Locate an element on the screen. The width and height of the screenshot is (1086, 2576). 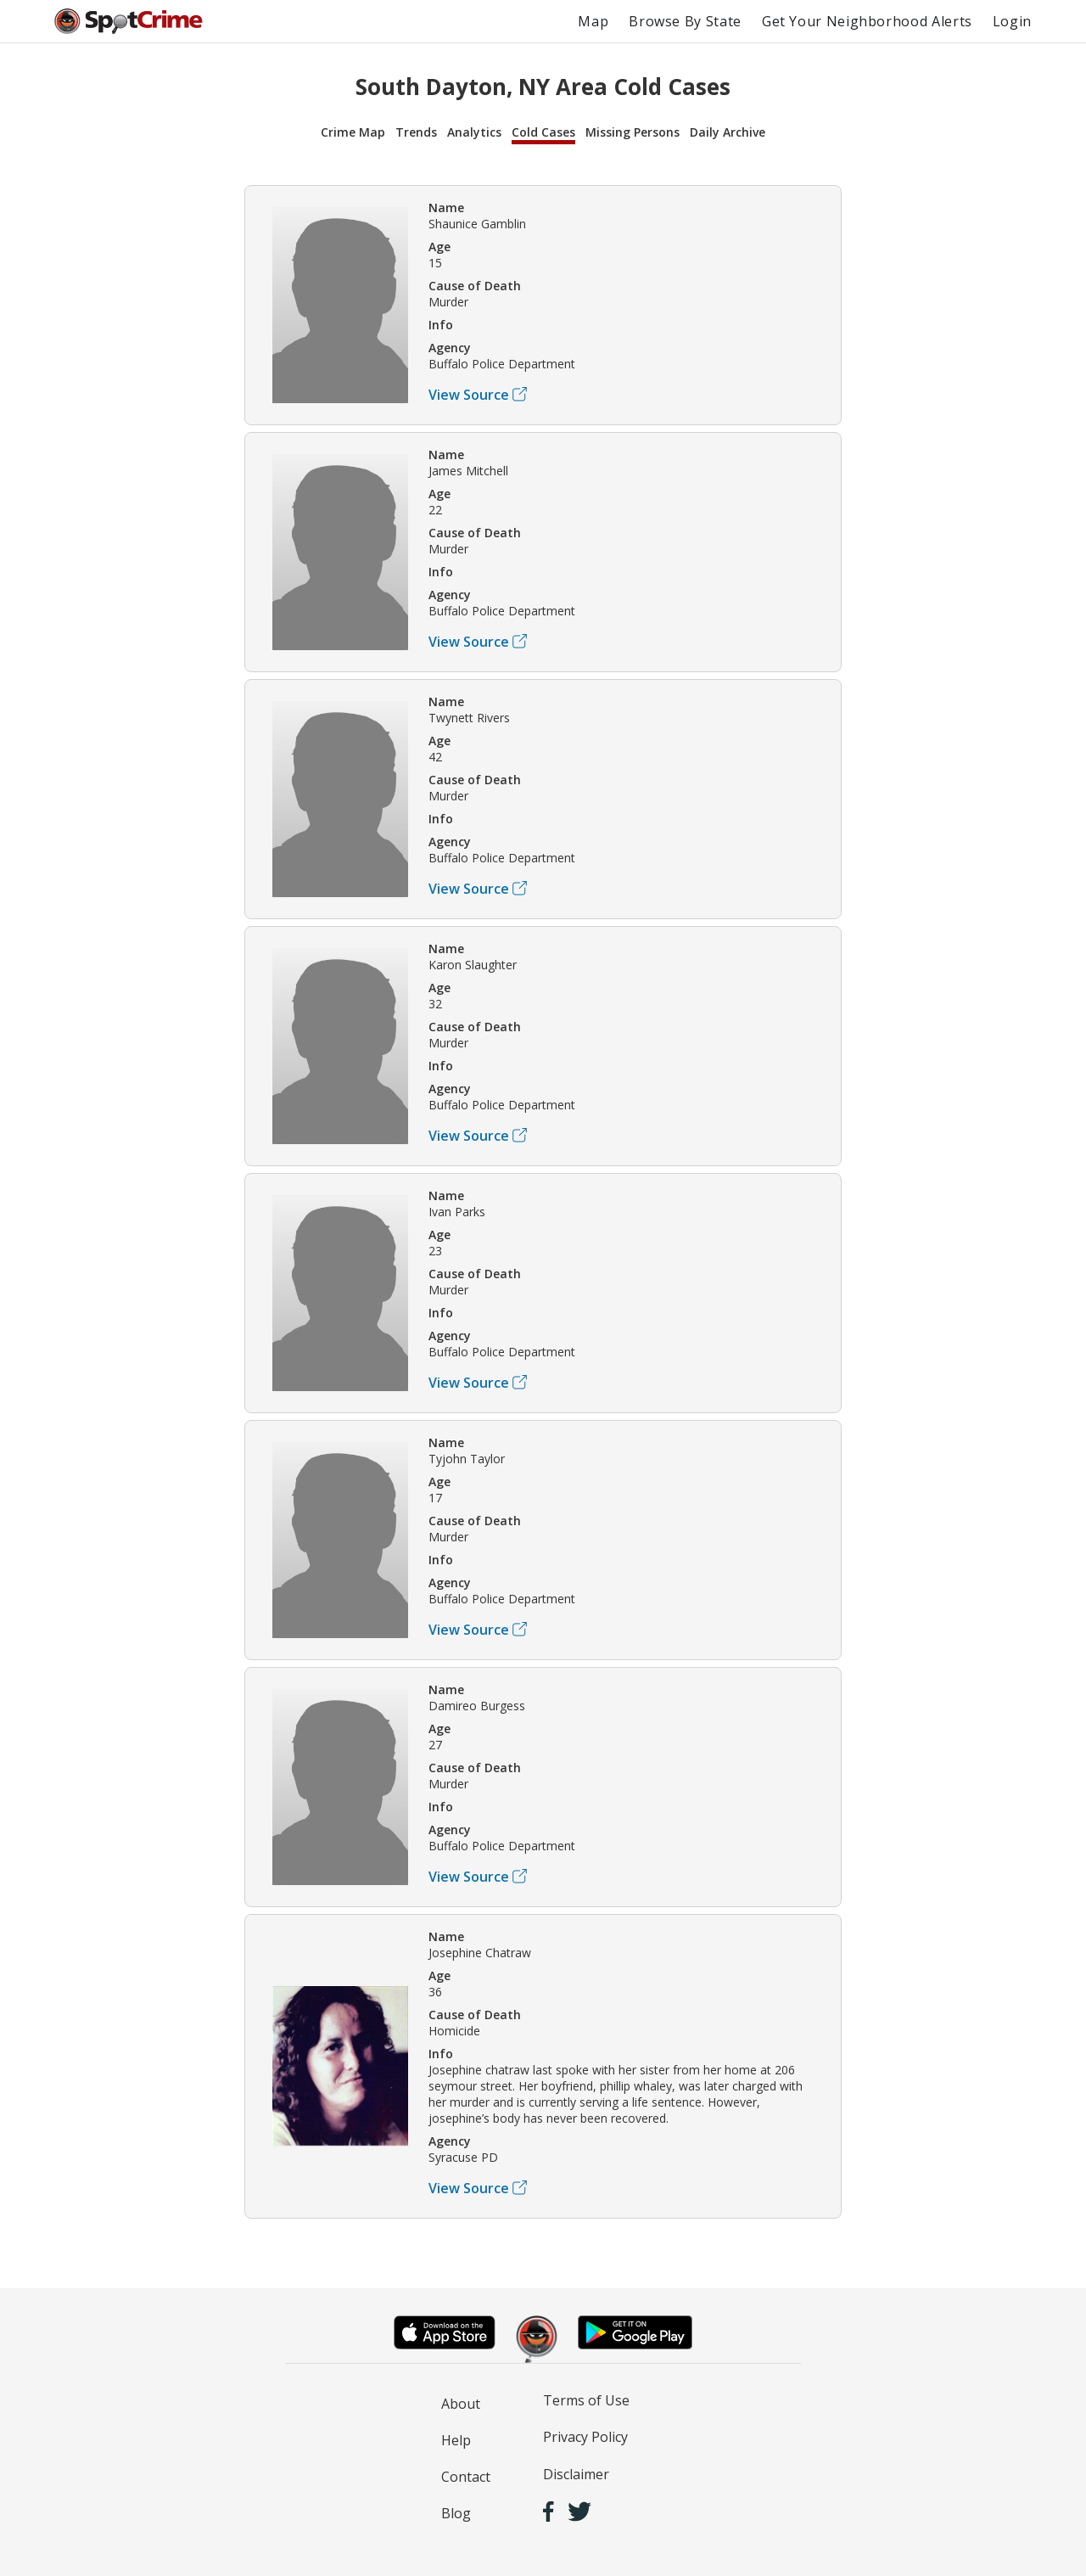
Login is located at coordinates (1012, 21).